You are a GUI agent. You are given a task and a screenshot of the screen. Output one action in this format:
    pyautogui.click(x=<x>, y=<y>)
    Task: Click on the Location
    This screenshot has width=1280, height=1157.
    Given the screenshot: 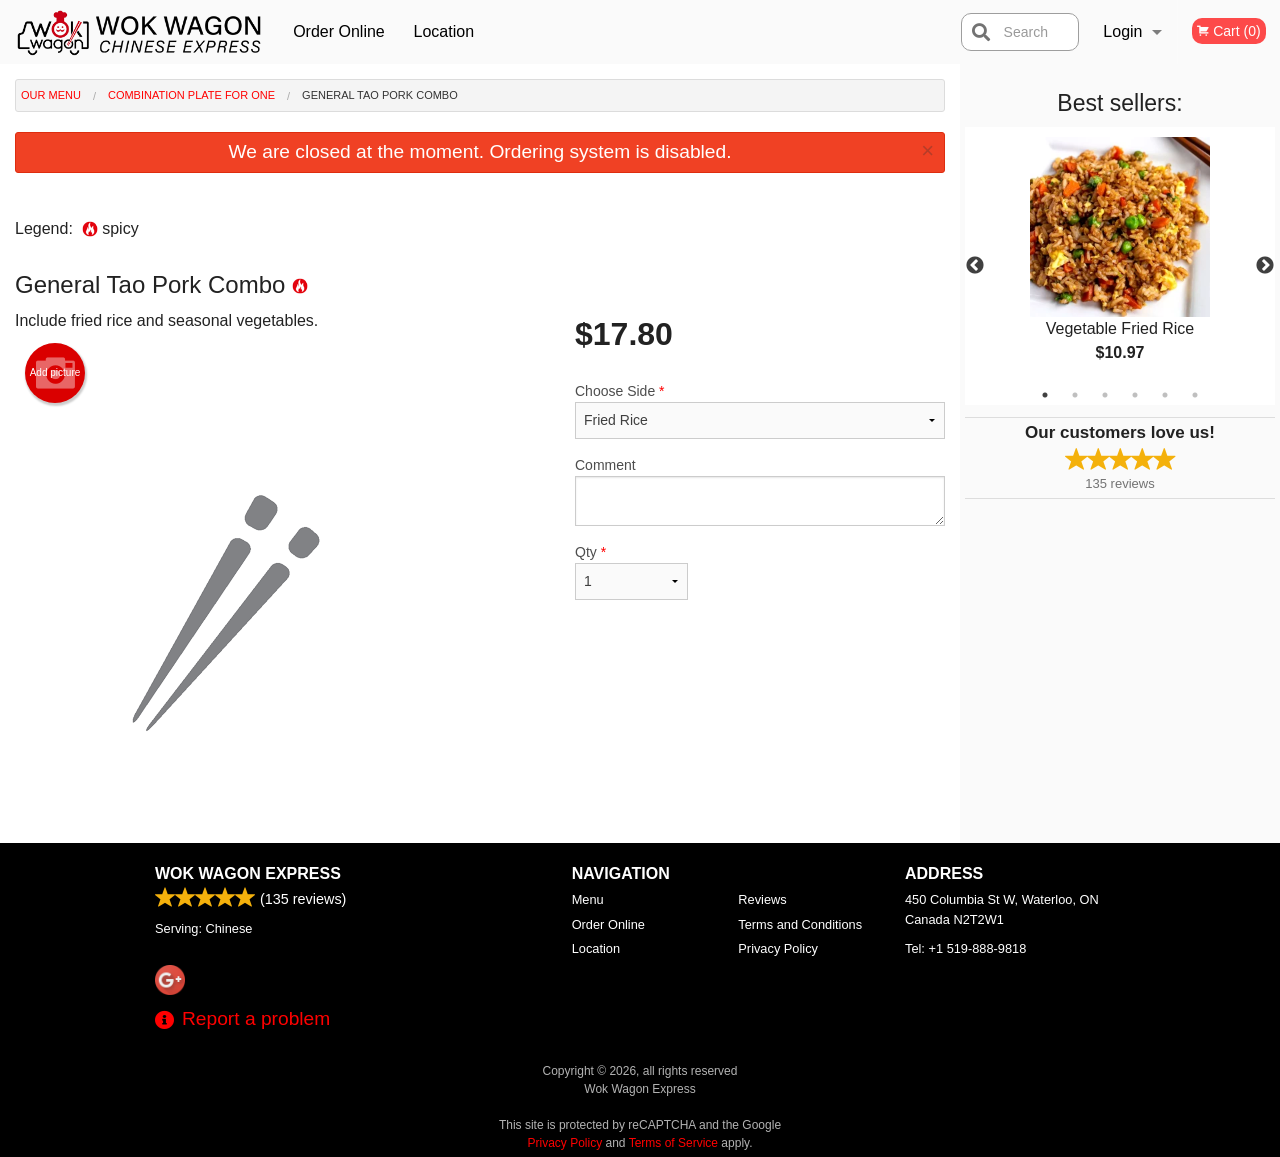 What is the action you would take?
    pyautogui.click(x=444, y=31)
    